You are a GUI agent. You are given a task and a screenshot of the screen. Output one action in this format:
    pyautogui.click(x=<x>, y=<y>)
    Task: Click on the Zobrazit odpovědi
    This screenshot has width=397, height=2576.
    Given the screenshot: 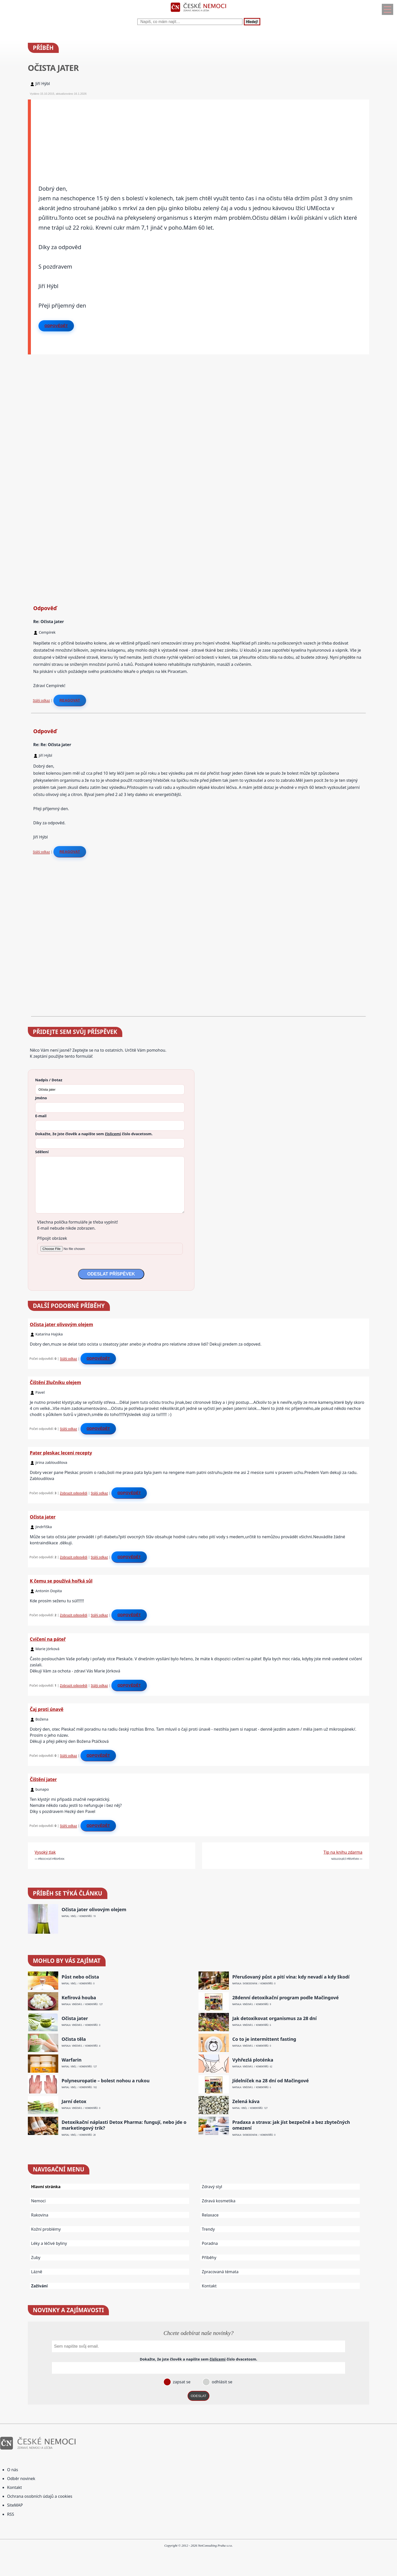 What is the action you would take?
    pyautogui.click(x=73, y=1493)
    